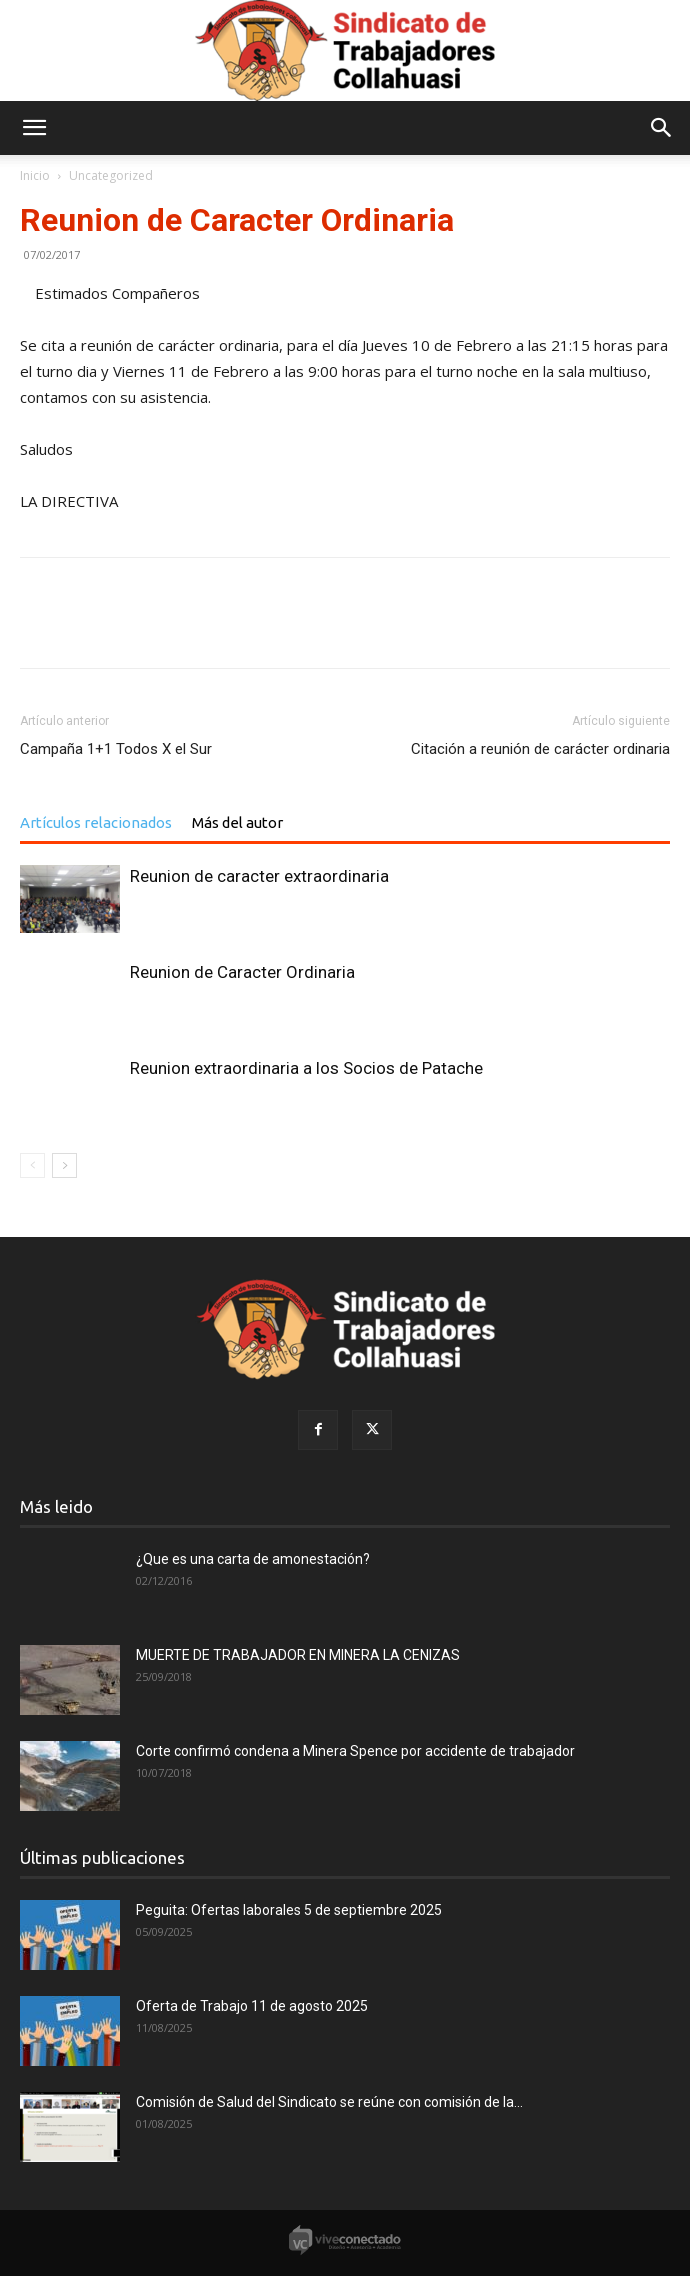  Describe the element at coordinates (540, 749) in the screenshot. I see `Citación a reunión de carácter ordinaria` at that location.